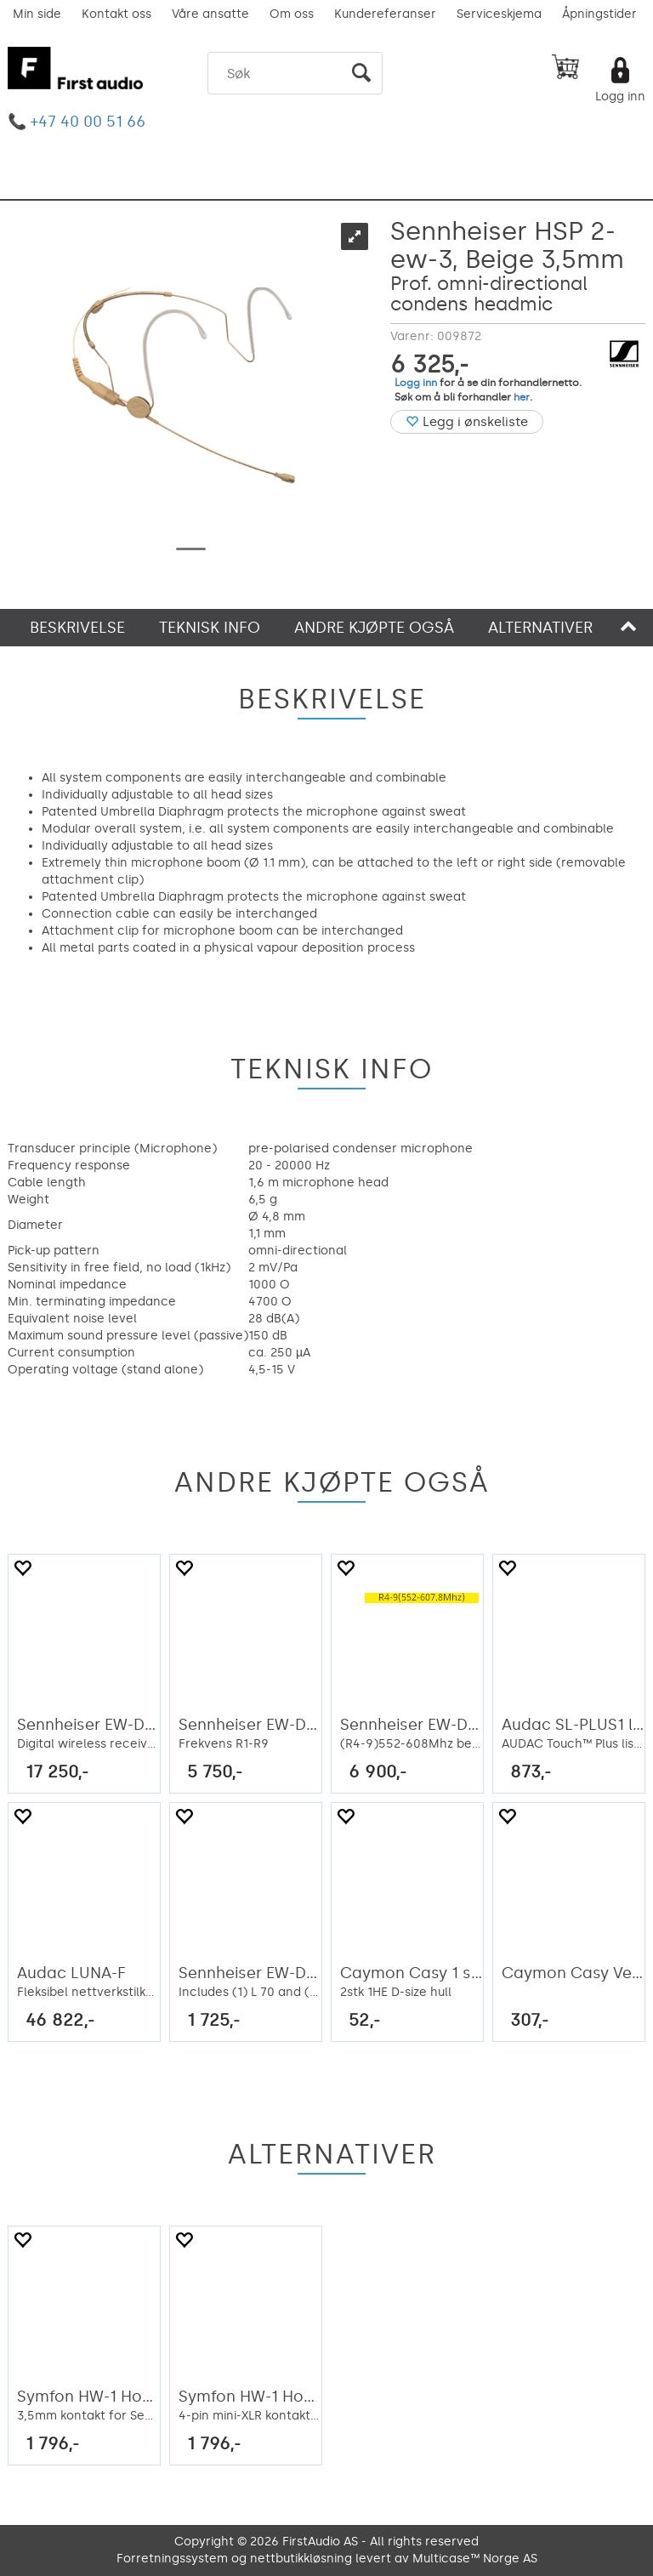  What do you see at coordinates (116, 14) in the screenshot?
I see `Kontakt oss` at bounding box center [116, 14].